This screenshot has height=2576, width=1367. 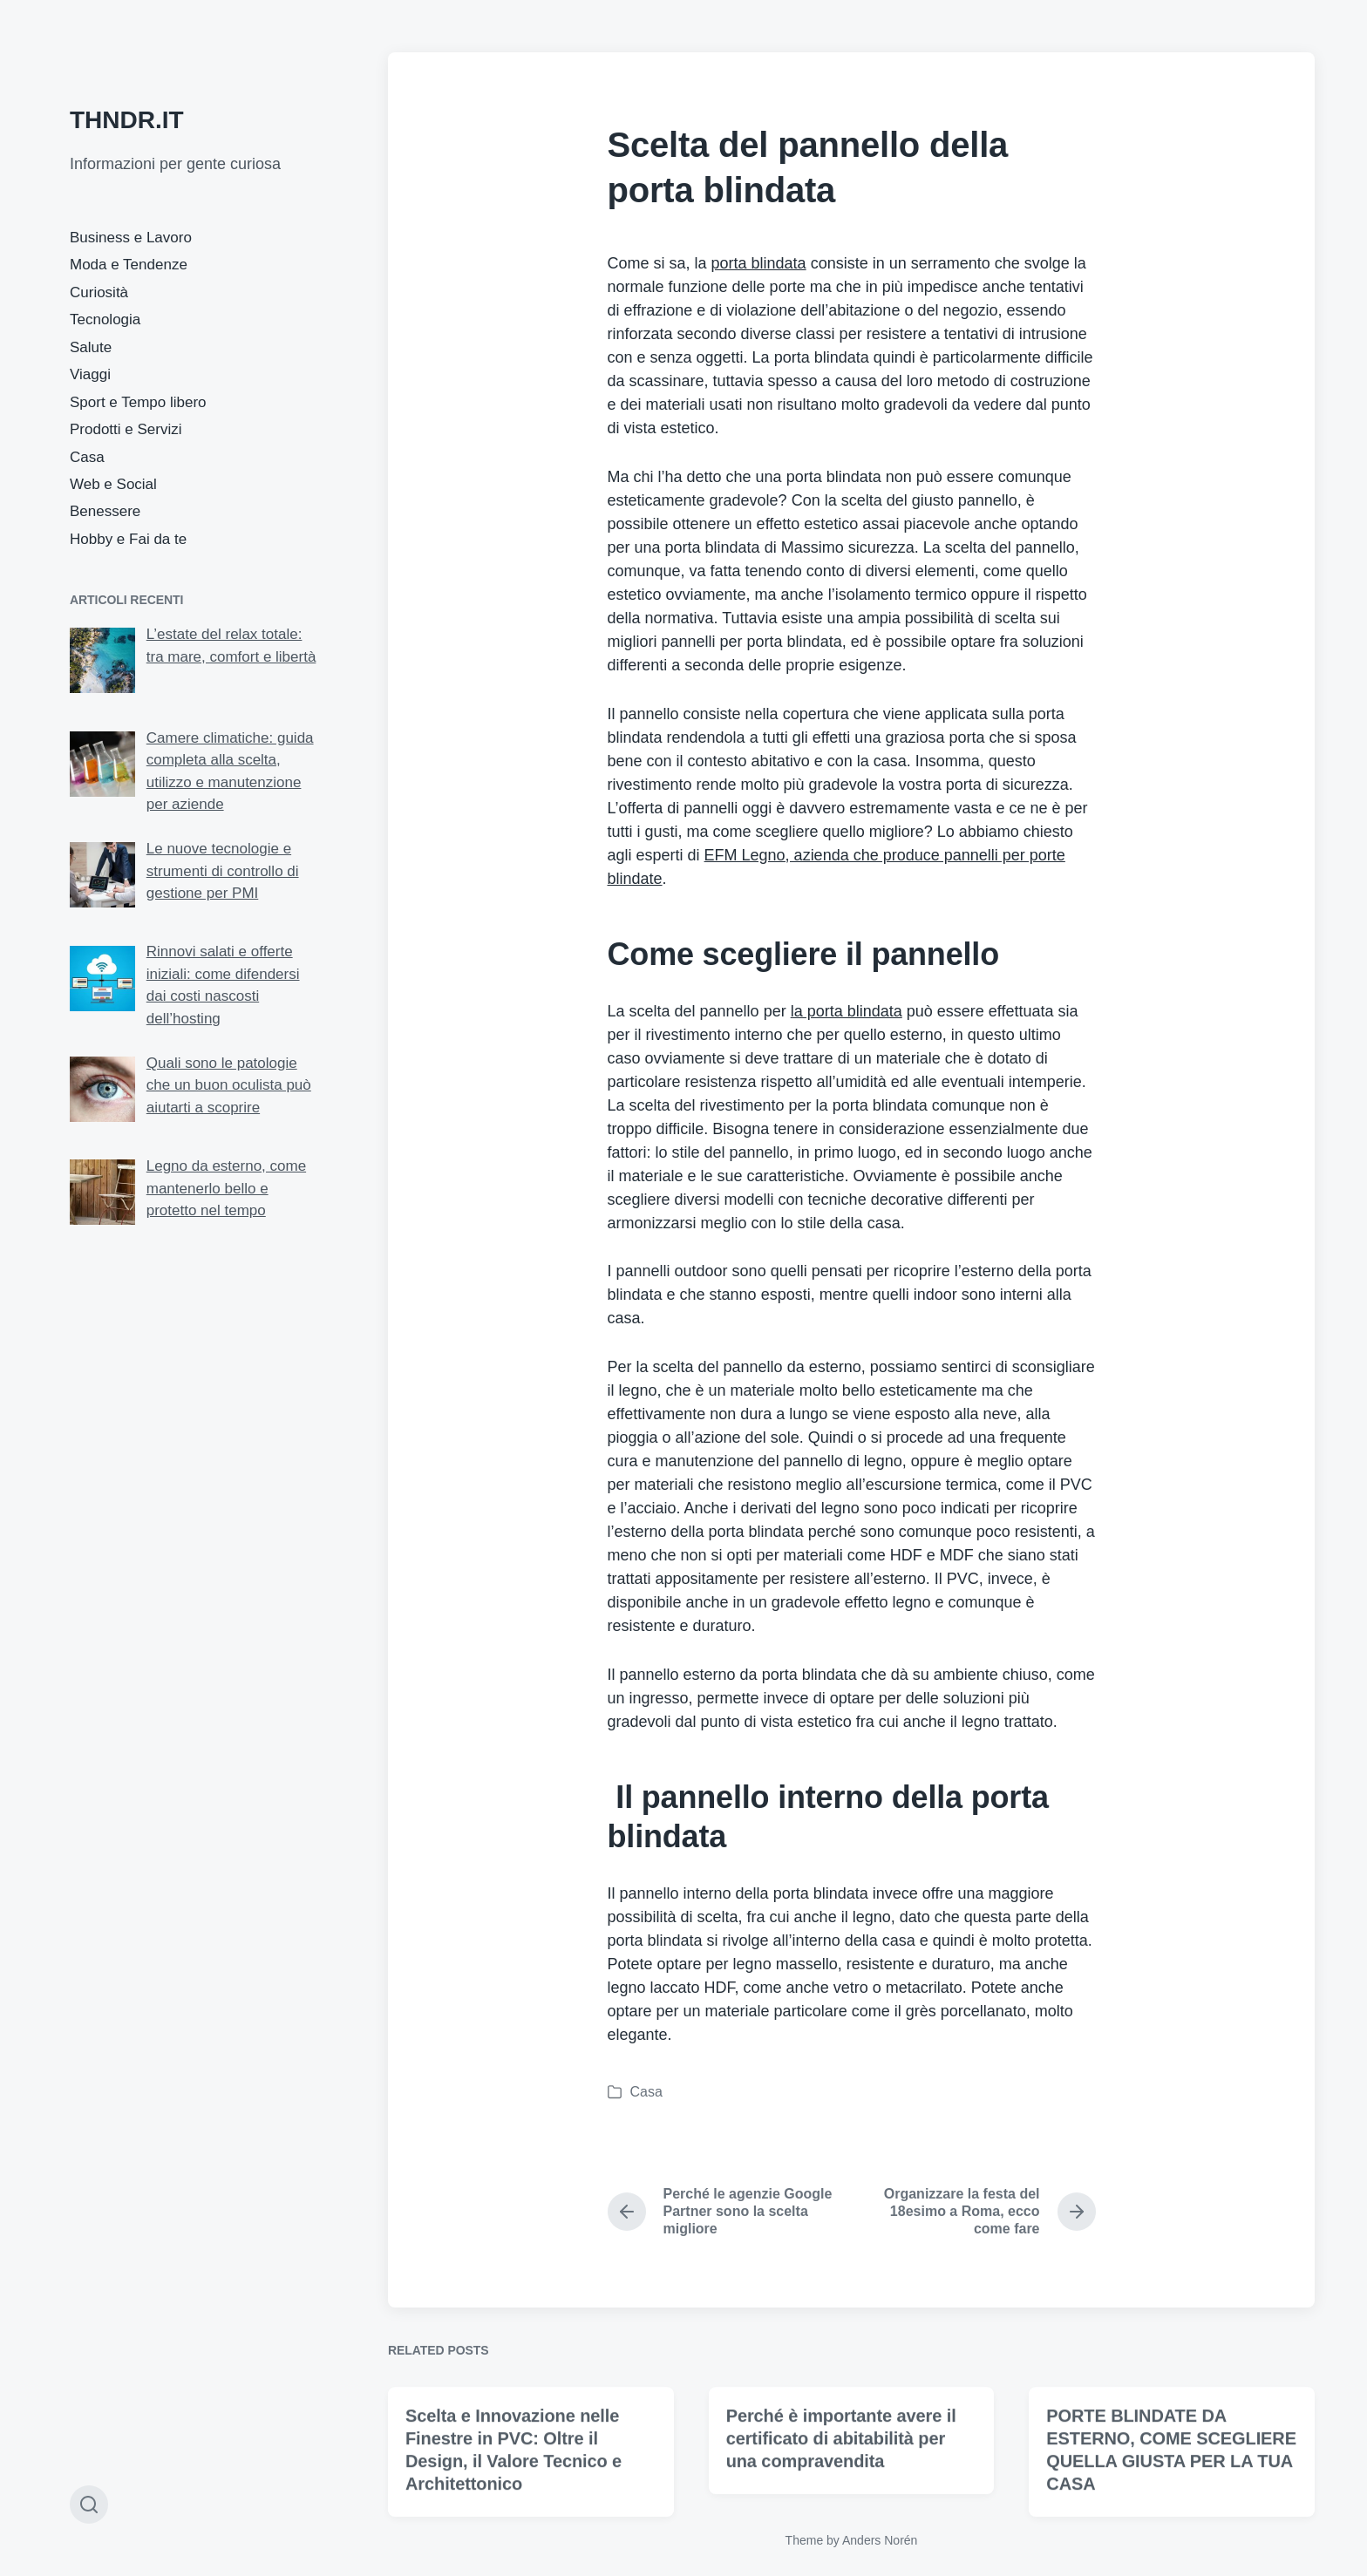 I want to click on Business e Lavoro, so click(x=131, y=237).